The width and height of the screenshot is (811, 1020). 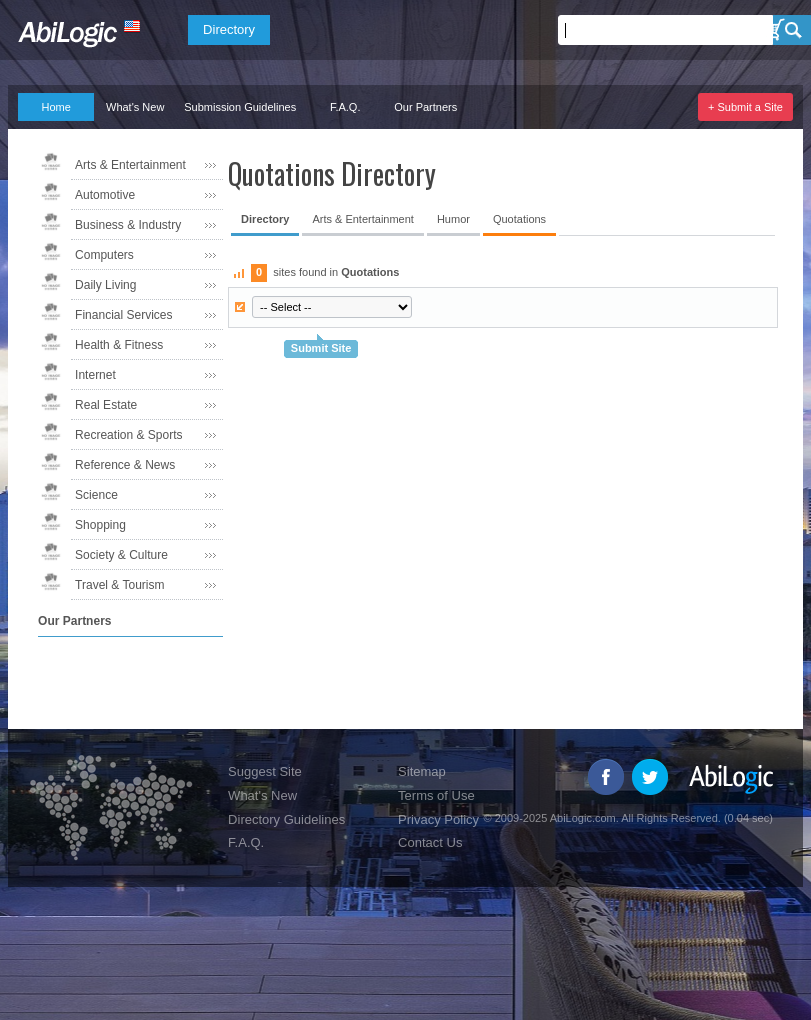 I want to click on Science, so click(x=96, y=495).